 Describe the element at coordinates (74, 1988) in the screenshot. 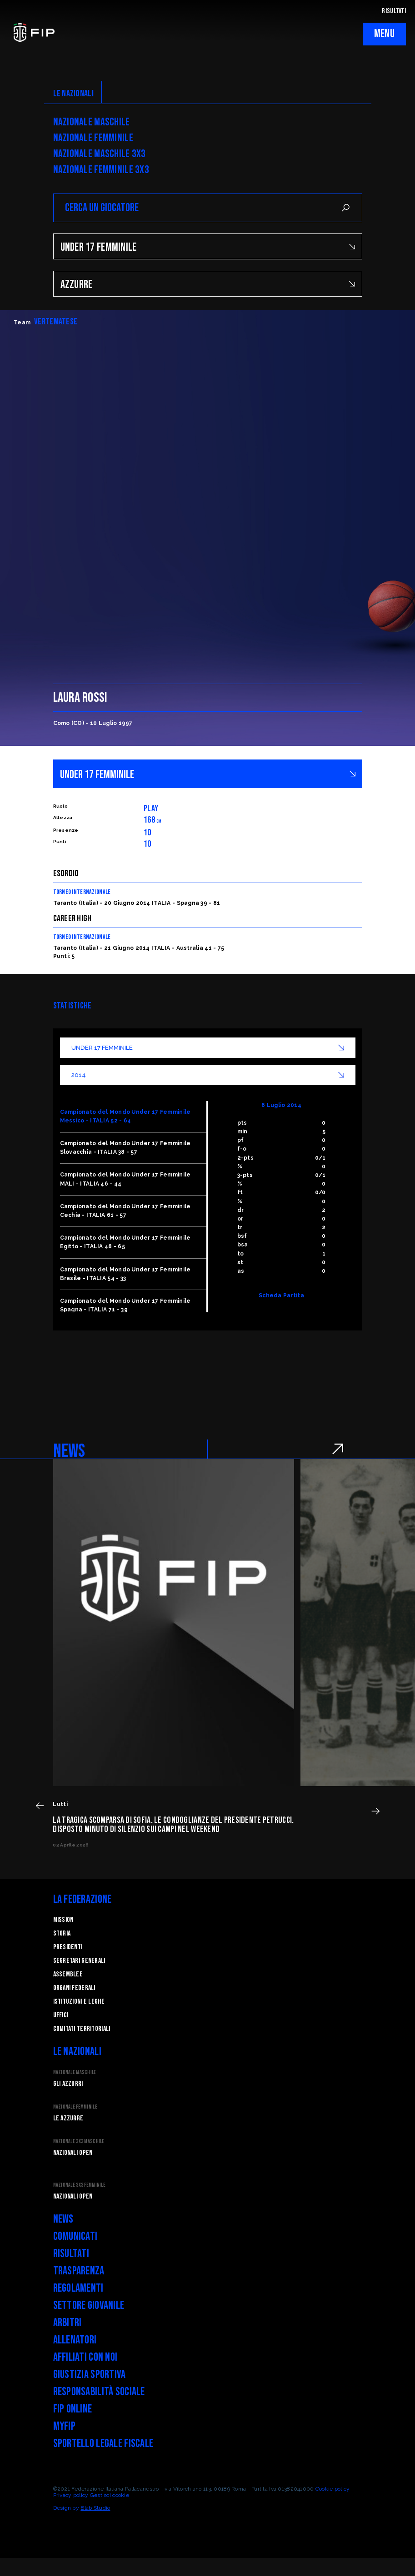

I see `Organi federali` at that location.